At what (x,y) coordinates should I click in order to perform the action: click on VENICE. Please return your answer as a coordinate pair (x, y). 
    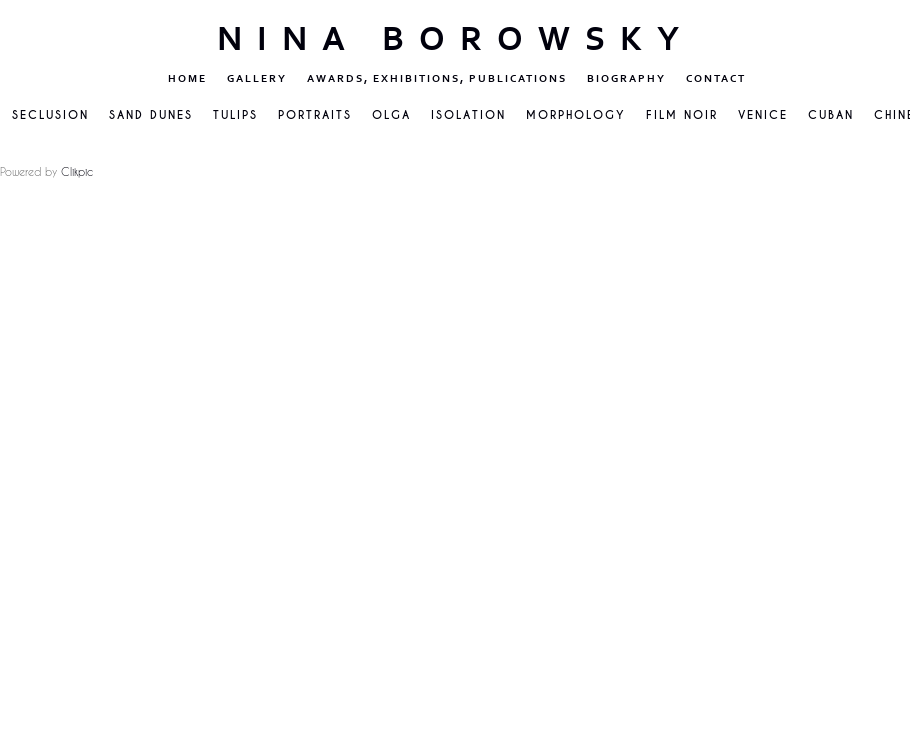
    Looking at the image, I should click on (763, 115).